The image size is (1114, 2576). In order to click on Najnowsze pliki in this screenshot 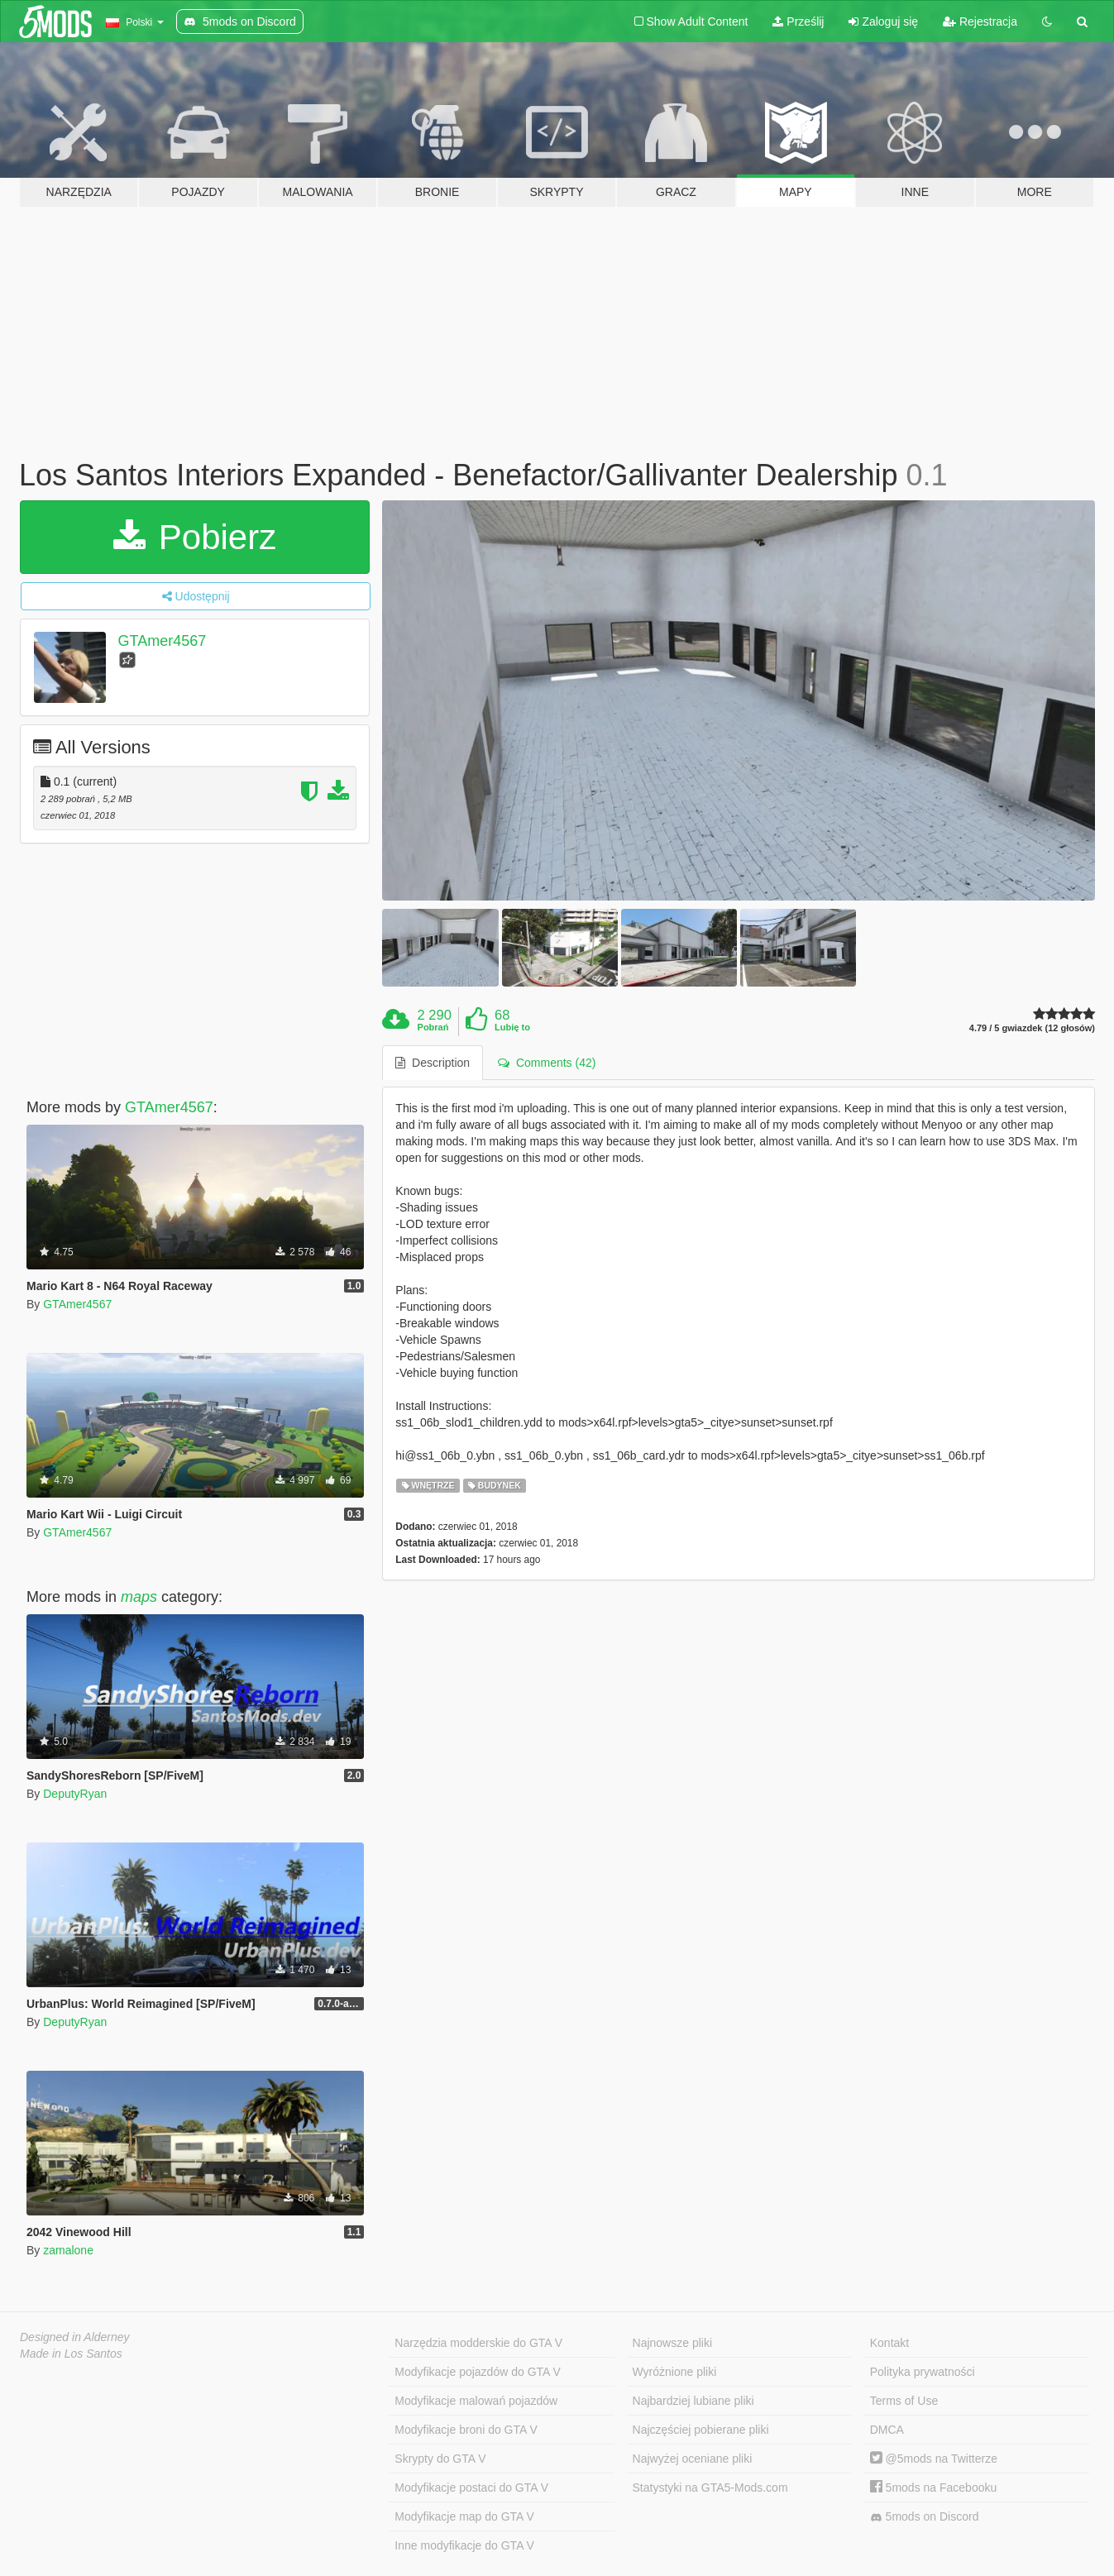, I will do `click(672, 2342)`.